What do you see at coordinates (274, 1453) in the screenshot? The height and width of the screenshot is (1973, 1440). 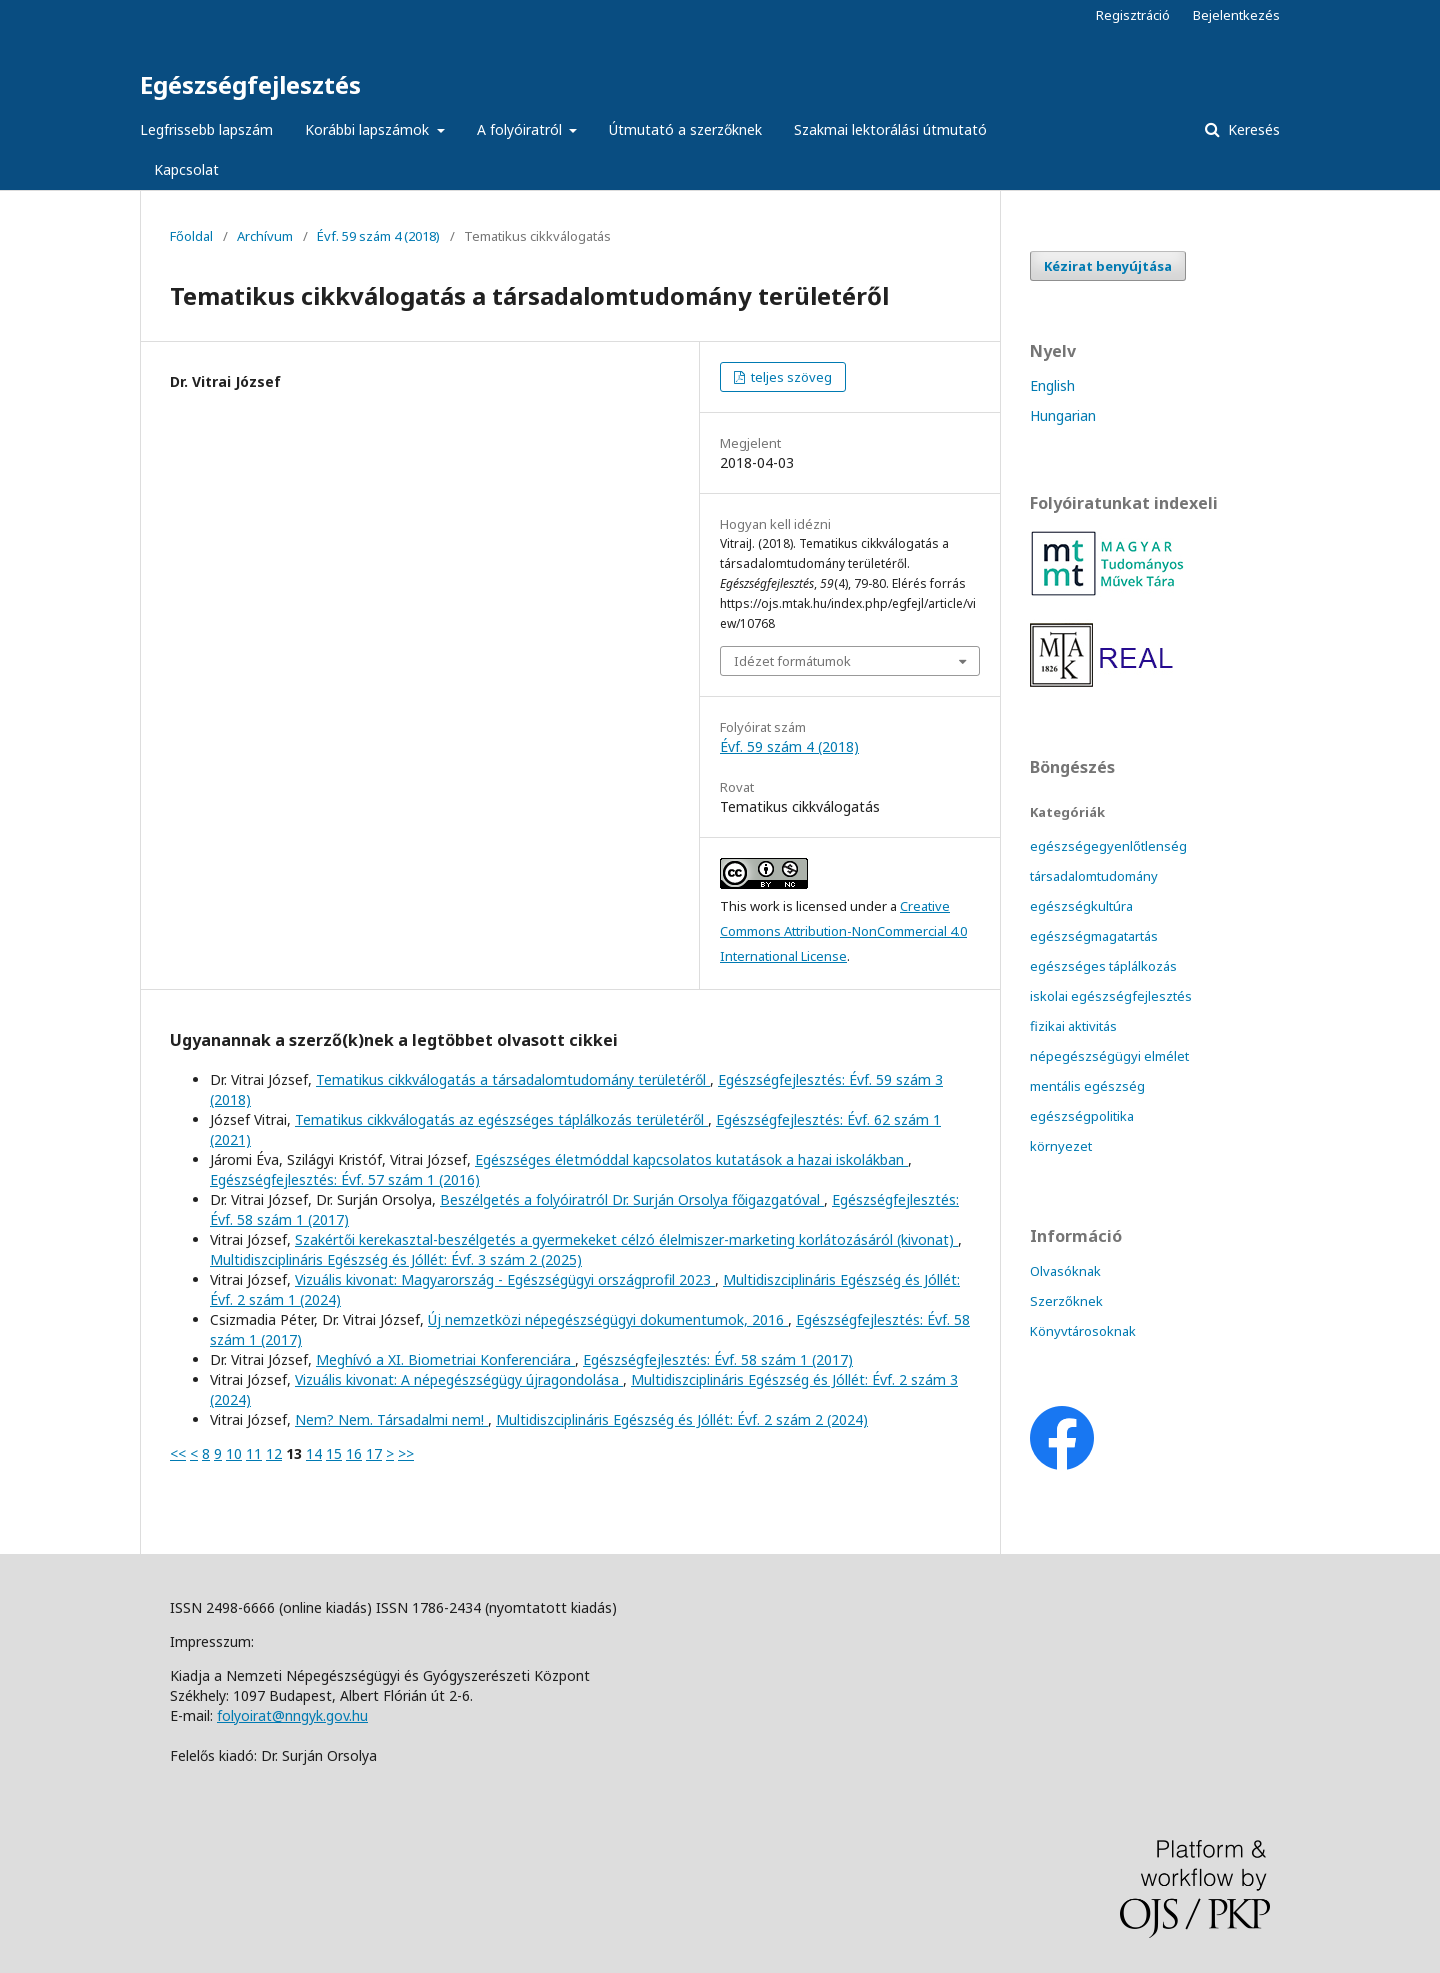 I see `12` at bounding box center [274, 1453].